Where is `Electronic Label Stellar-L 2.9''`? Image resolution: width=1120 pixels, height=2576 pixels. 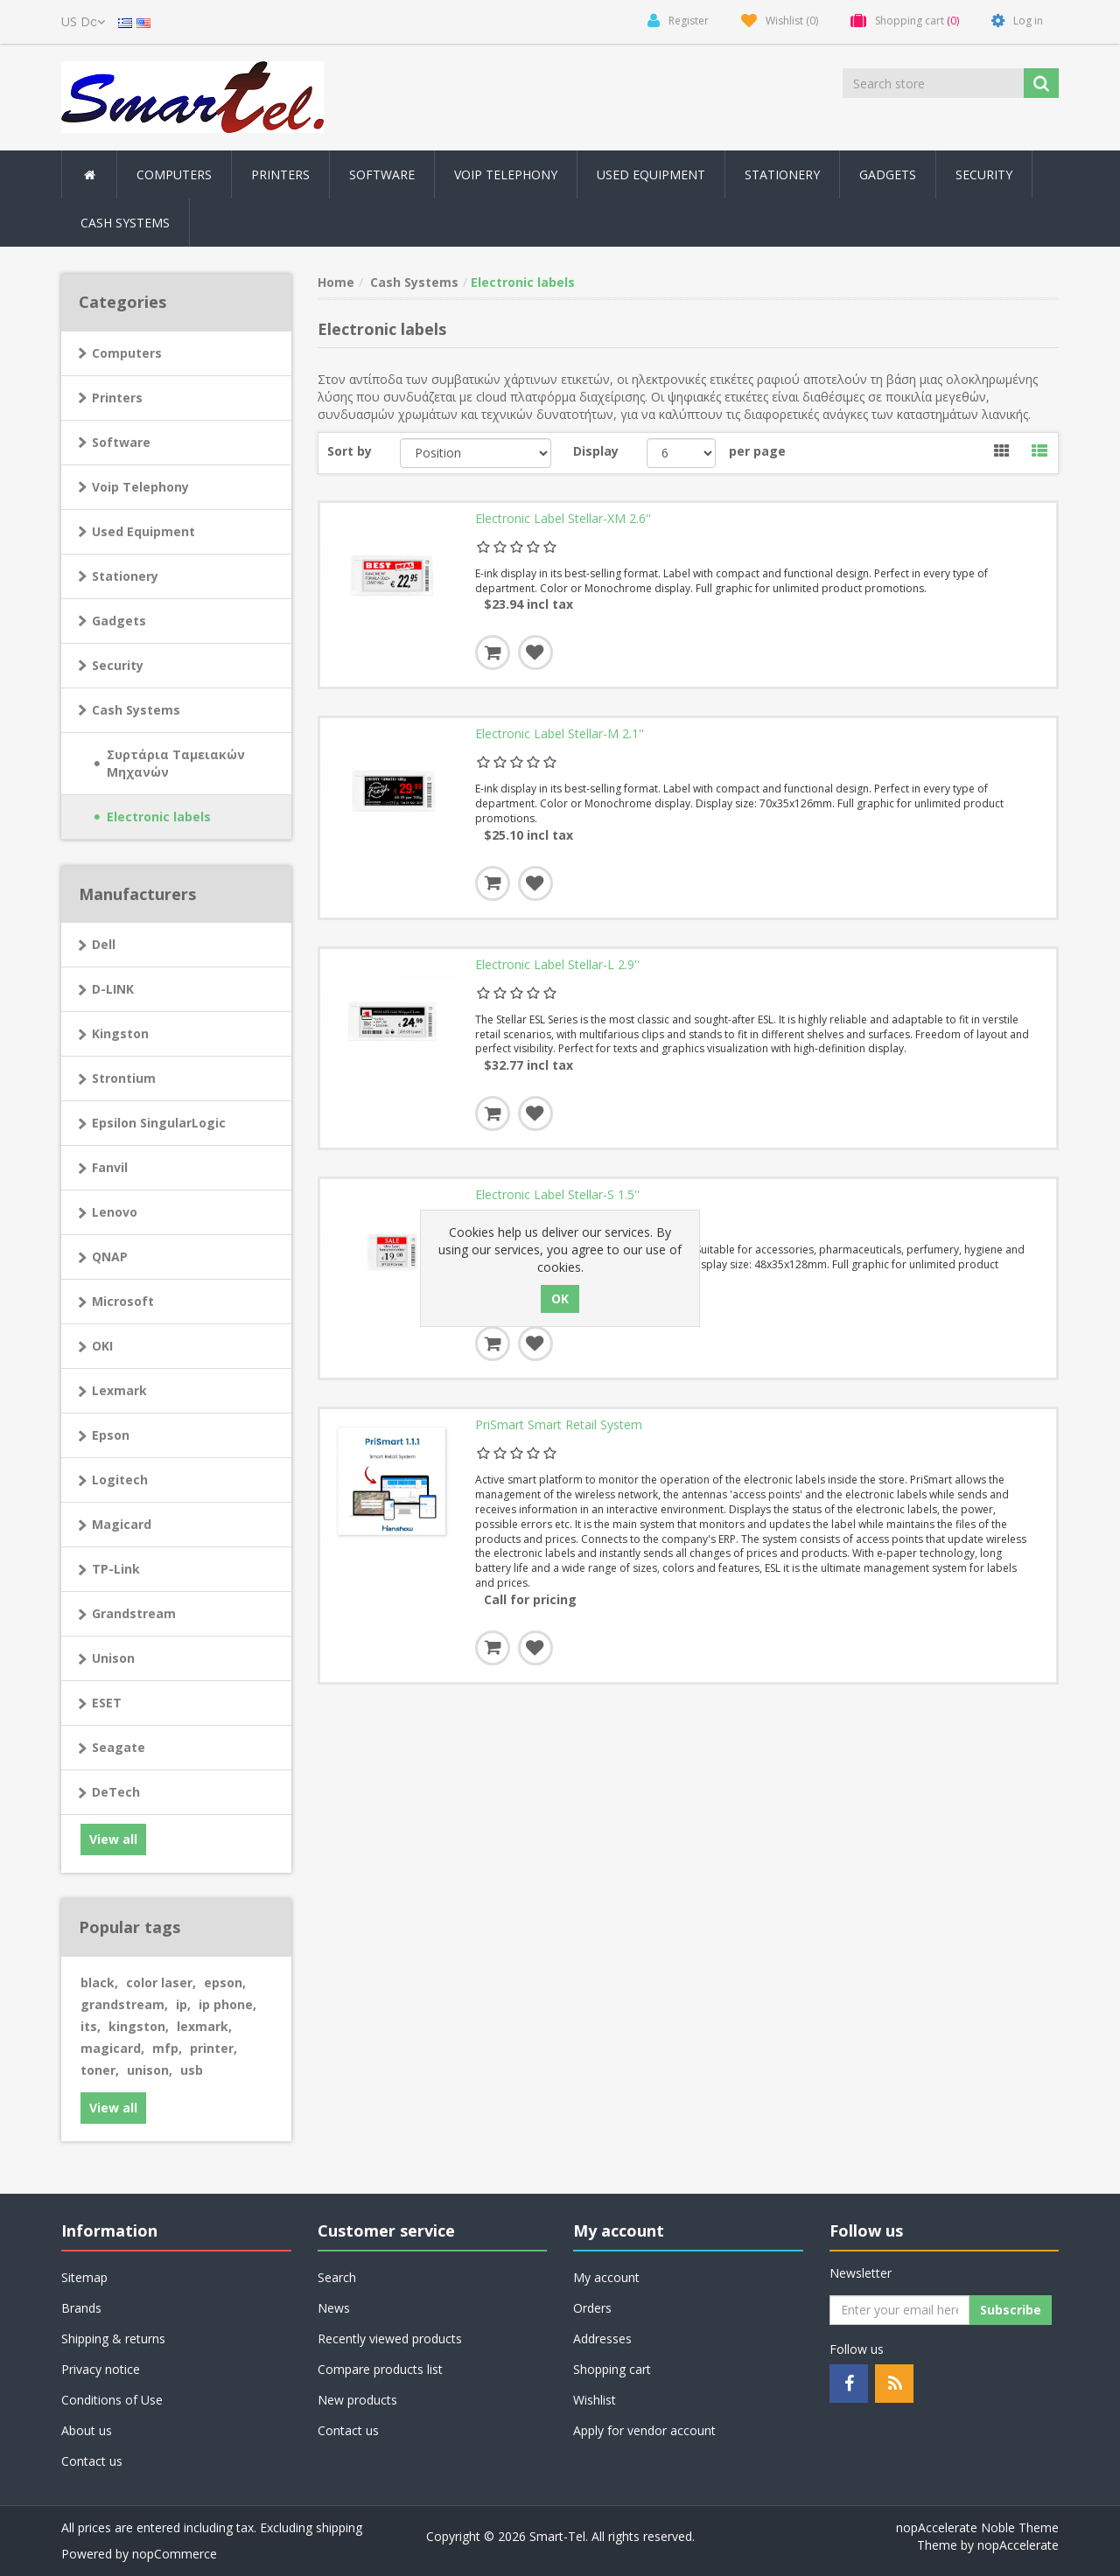 Electronic Label Stellar-L 2.9'' is located at coordinates (557, 969).